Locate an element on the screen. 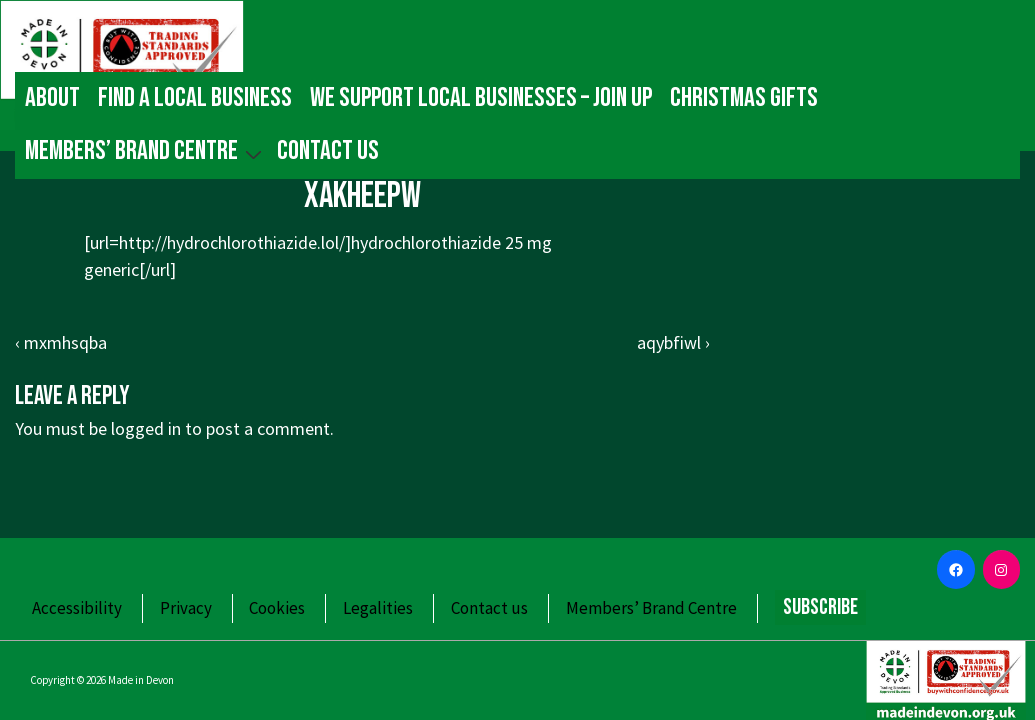  Subscribe is located at coordinates (820, 607).